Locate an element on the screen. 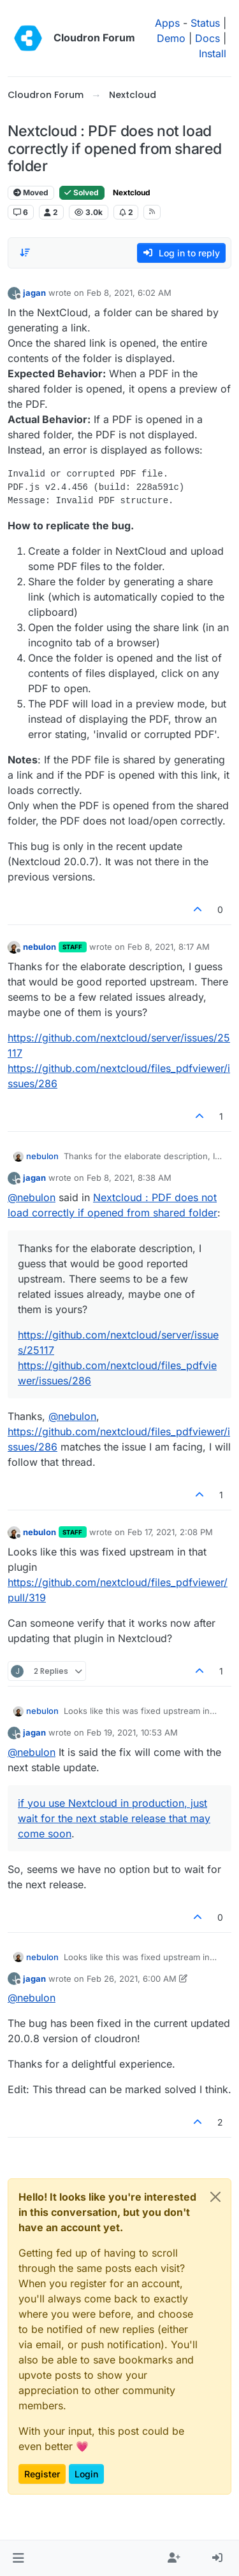 The image size is (239, 2576). Demo is located at coordinates (171, 38).